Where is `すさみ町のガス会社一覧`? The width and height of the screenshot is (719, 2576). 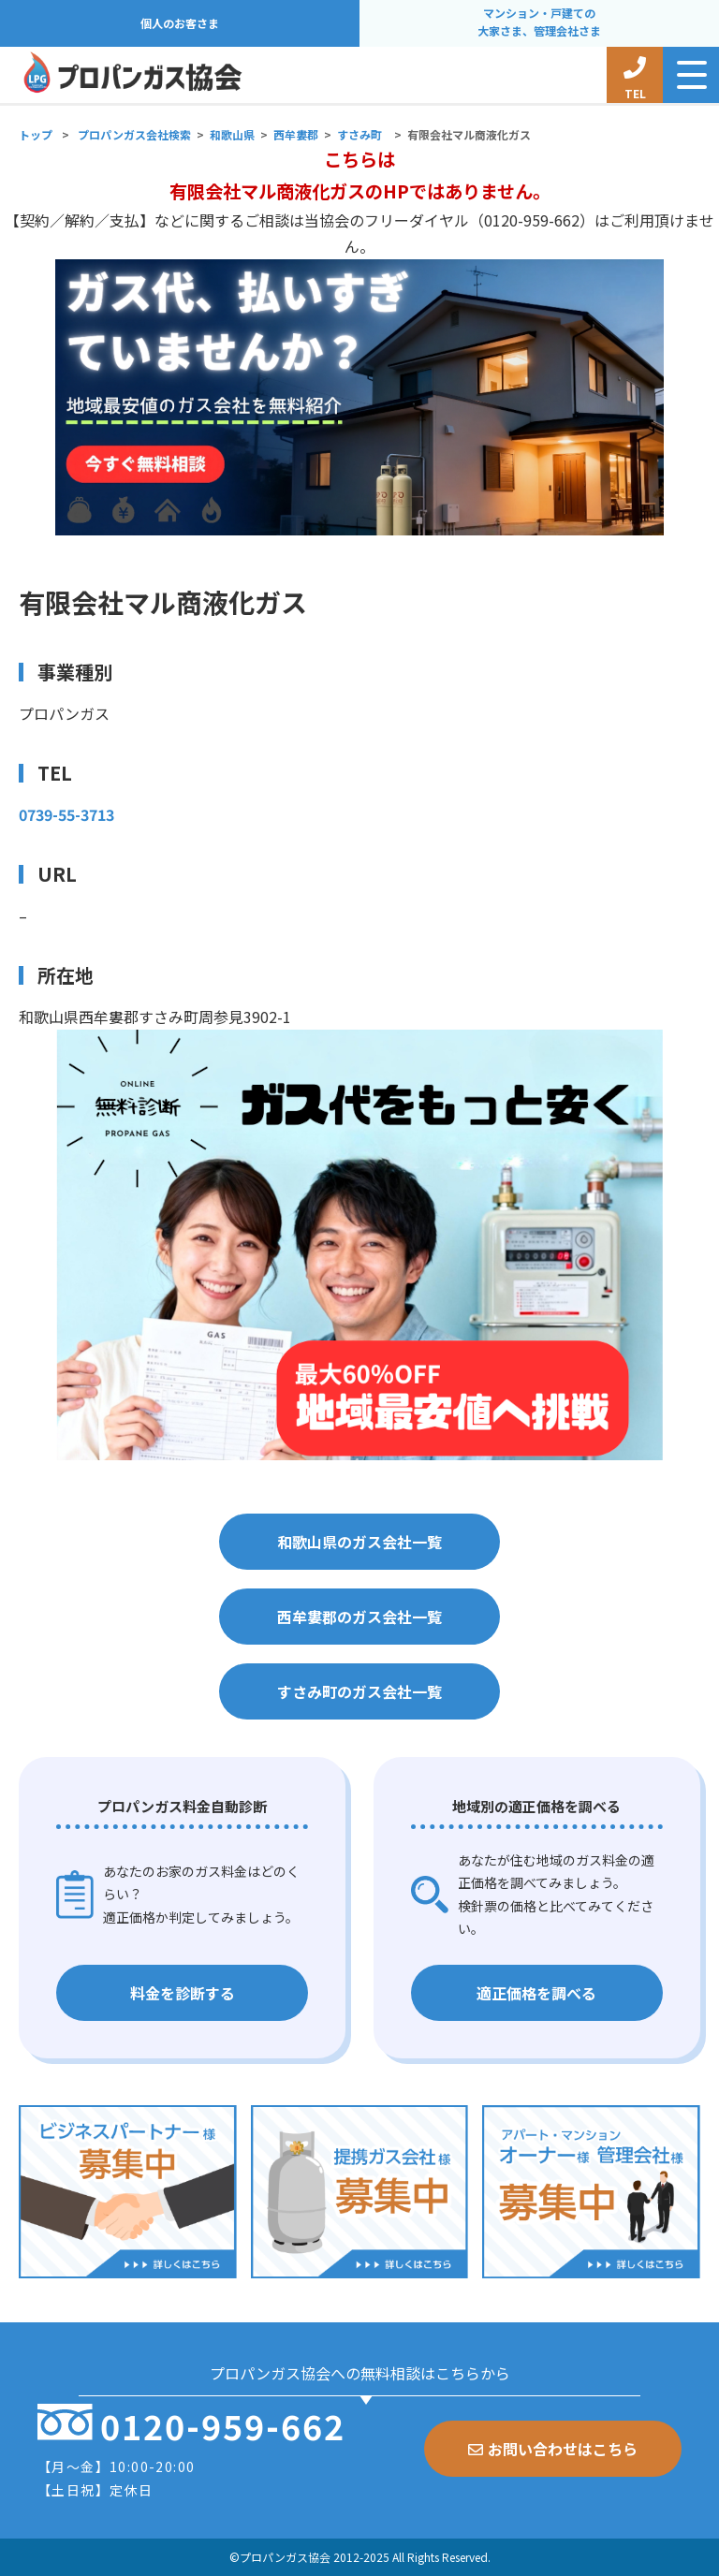 すさみ町のガス会社一覧 is located at coordinates (359, 1691).